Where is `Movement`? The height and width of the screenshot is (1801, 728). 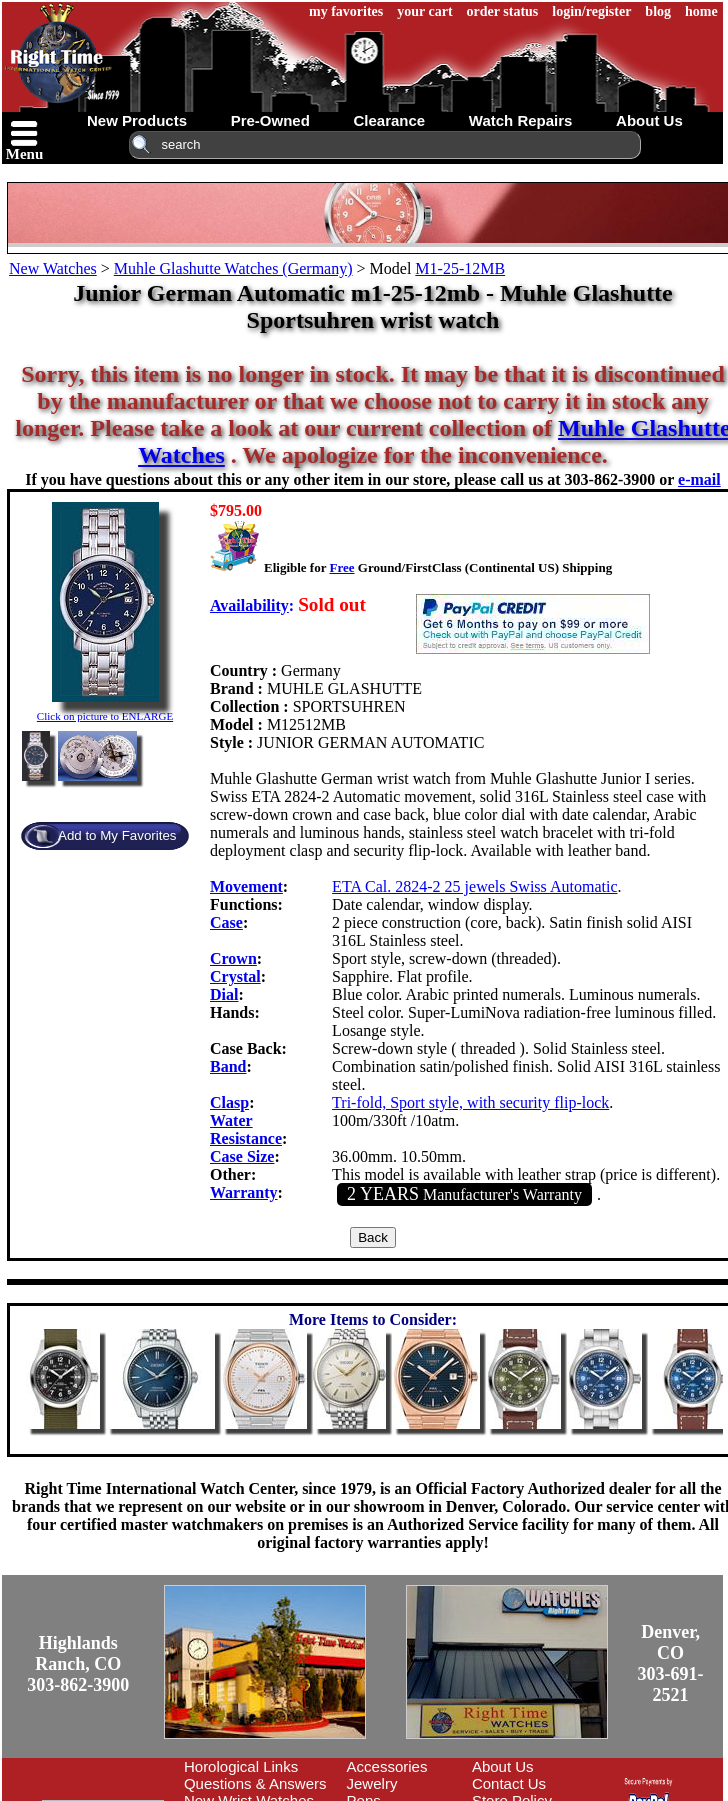
Movement is located at coordinates (246, 886).